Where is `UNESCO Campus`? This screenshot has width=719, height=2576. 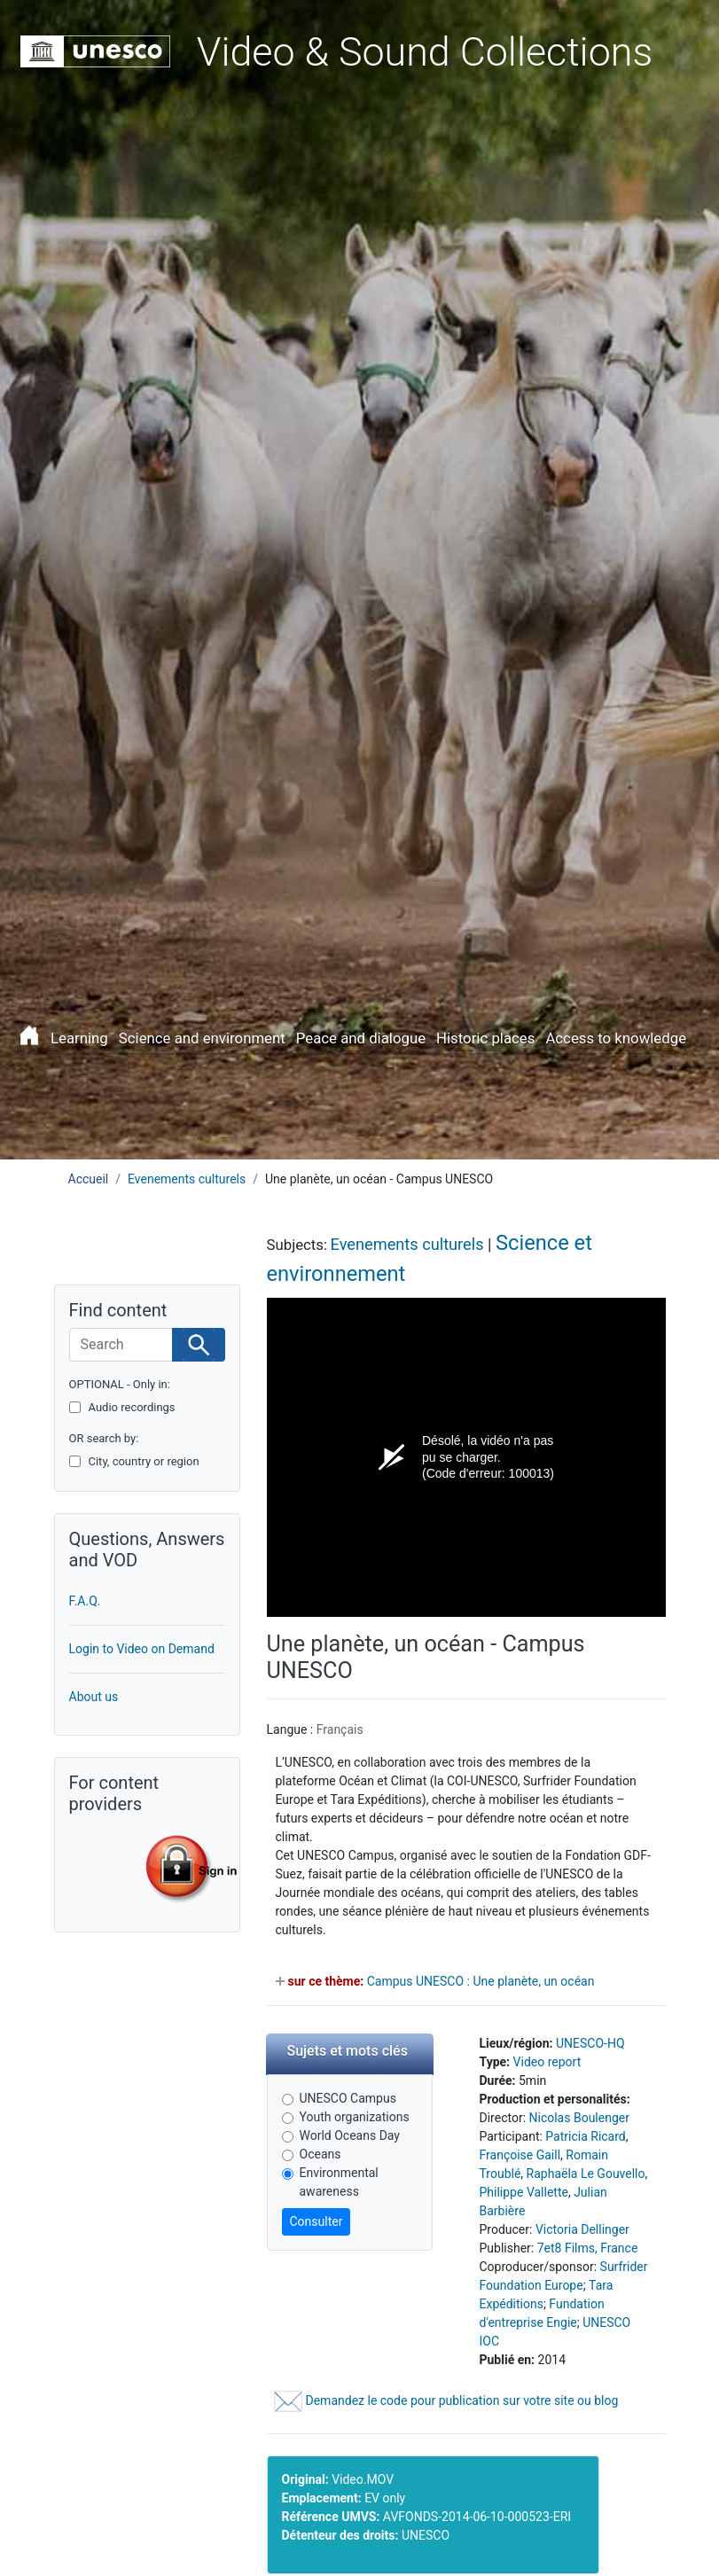
UNESCO Campus is located at coordinates (348, 2098).